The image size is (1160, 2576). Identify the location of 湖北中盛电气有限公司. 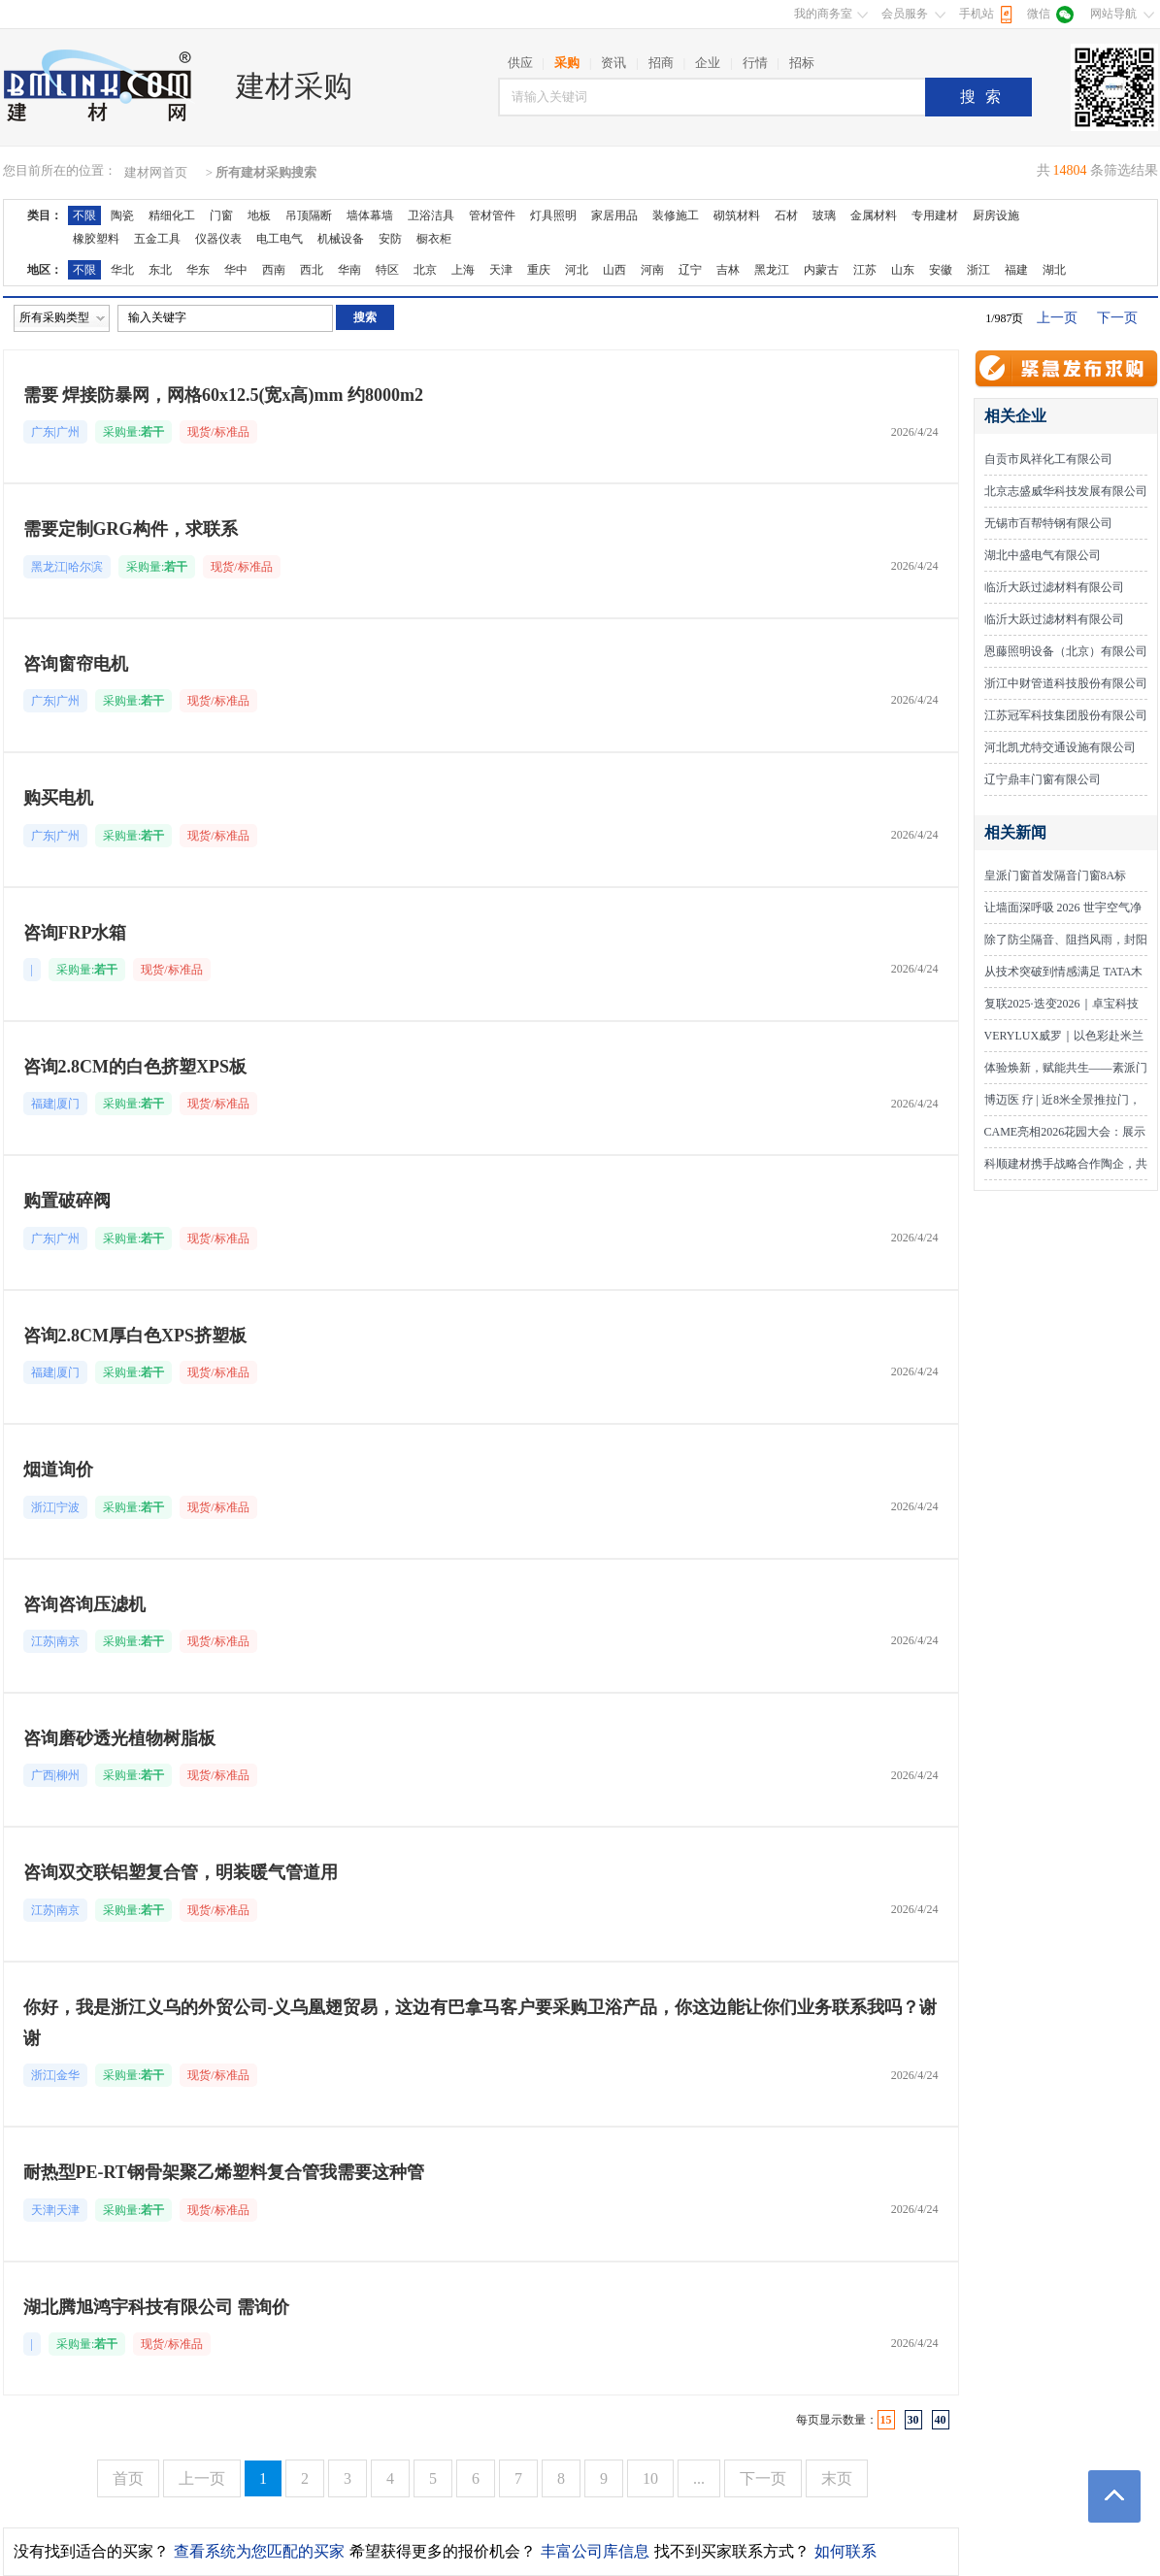
(1042, 555).